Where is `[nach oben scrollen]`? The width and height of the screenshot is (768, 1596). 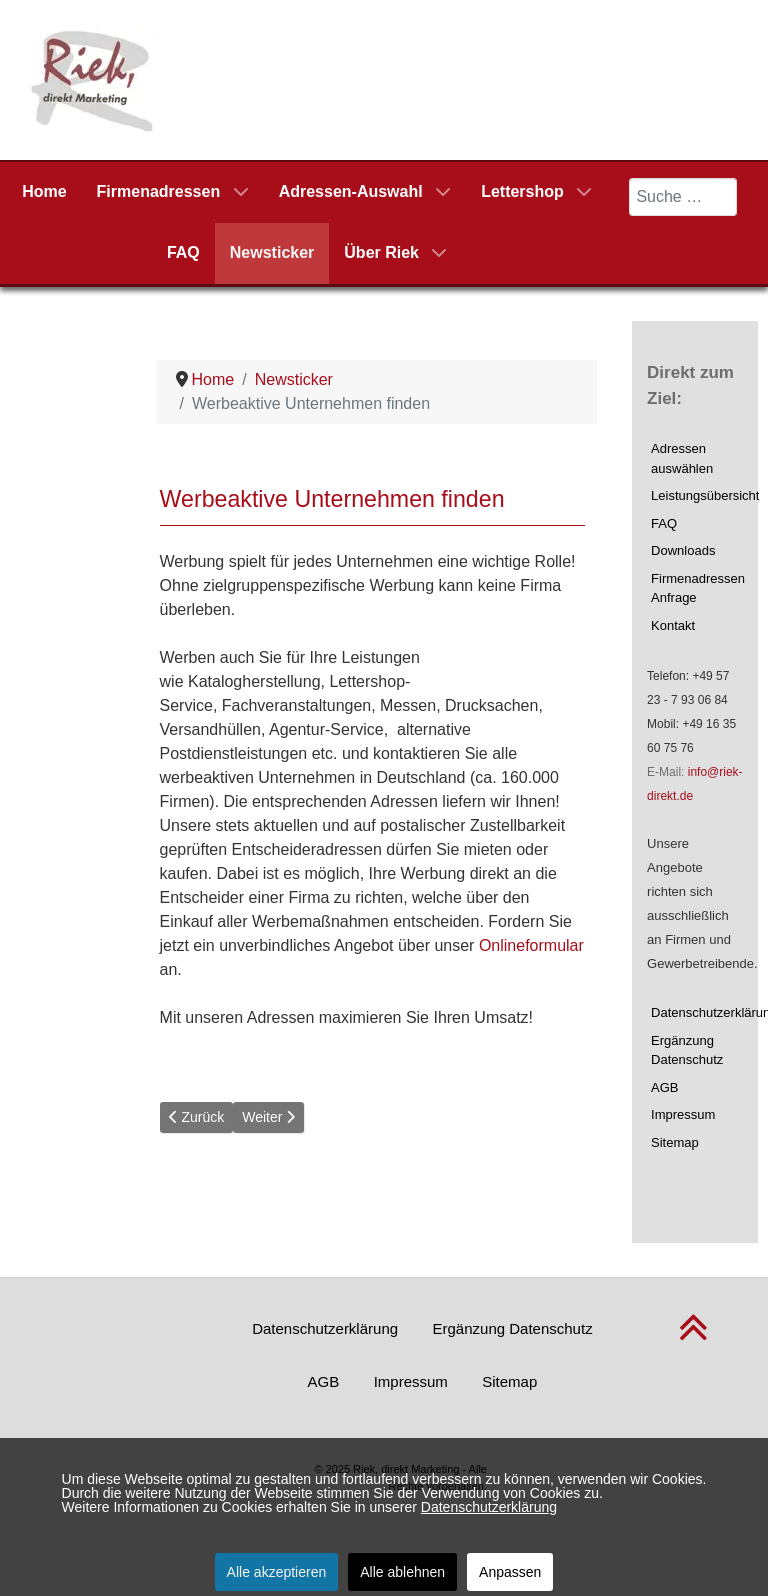 [nach oben scrollen] is located at coordinates (693, 1338).